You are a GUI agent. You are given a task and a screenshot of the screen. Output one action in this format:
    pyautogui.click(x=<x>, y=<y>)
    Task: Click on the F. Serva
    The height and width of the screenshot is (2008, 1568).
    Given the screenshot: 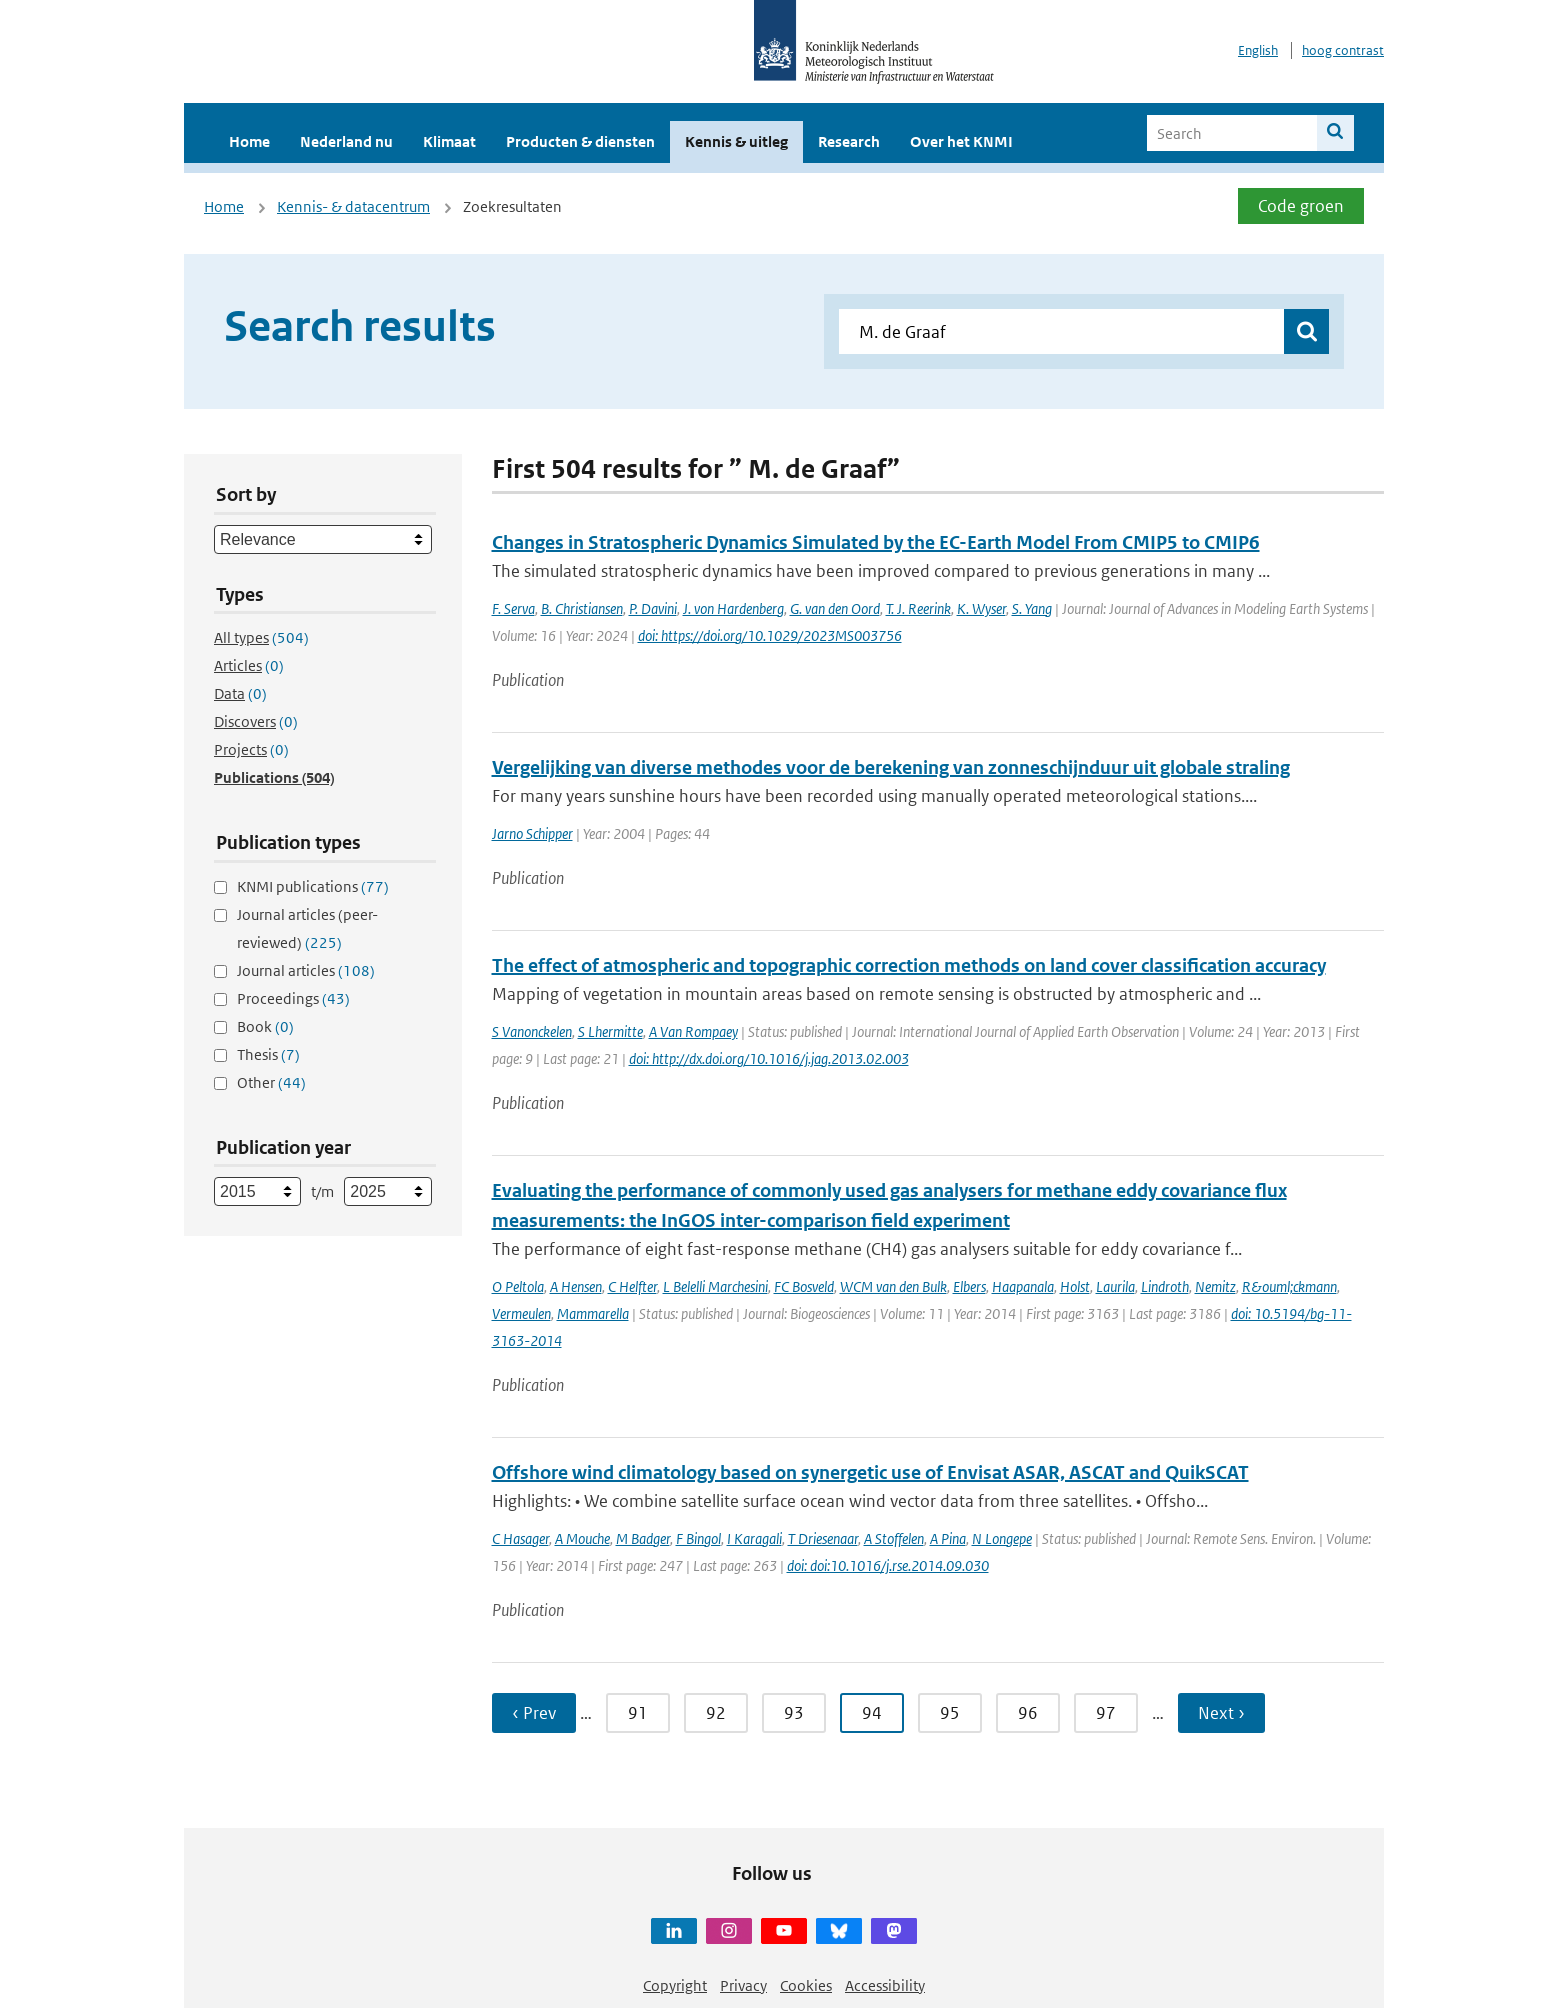 What is the action you would take?
    pyautogui.click(x=513, y=608)
    